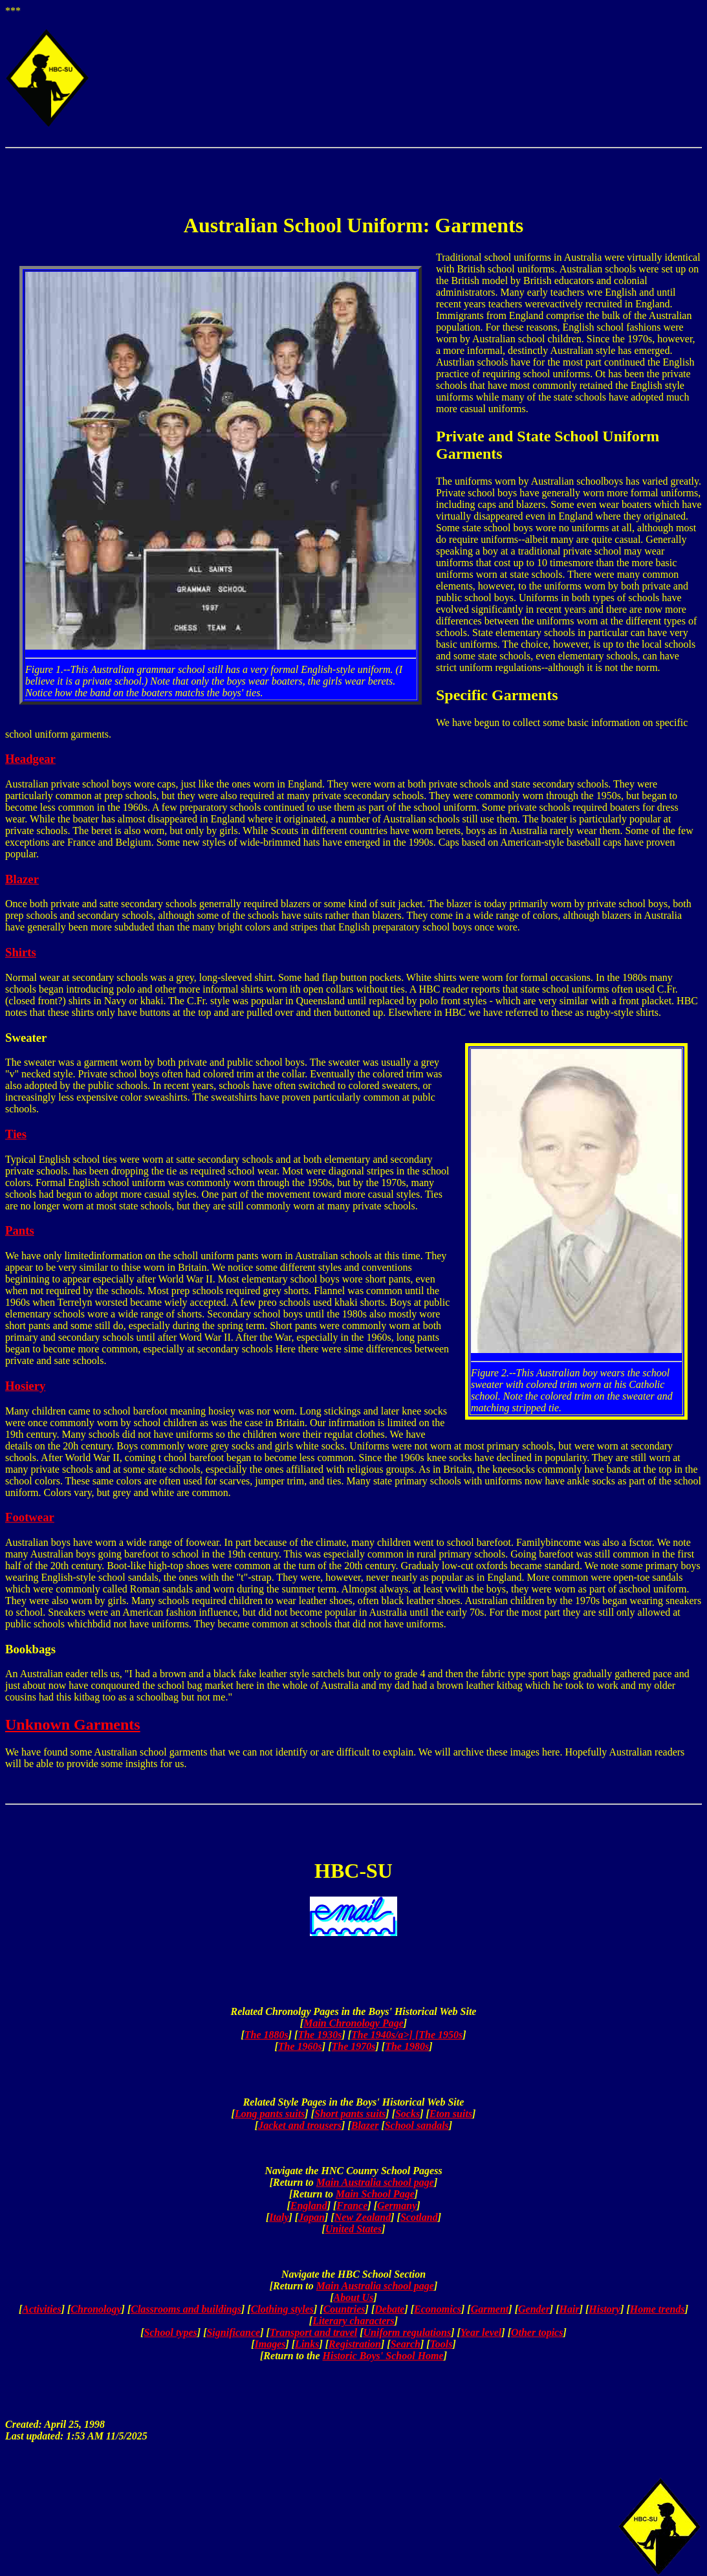 This screenshot has height=2576, width=707. Describe the element at coordinates (451, 2113) in the screenshot. I see `Eton suits` at that location.